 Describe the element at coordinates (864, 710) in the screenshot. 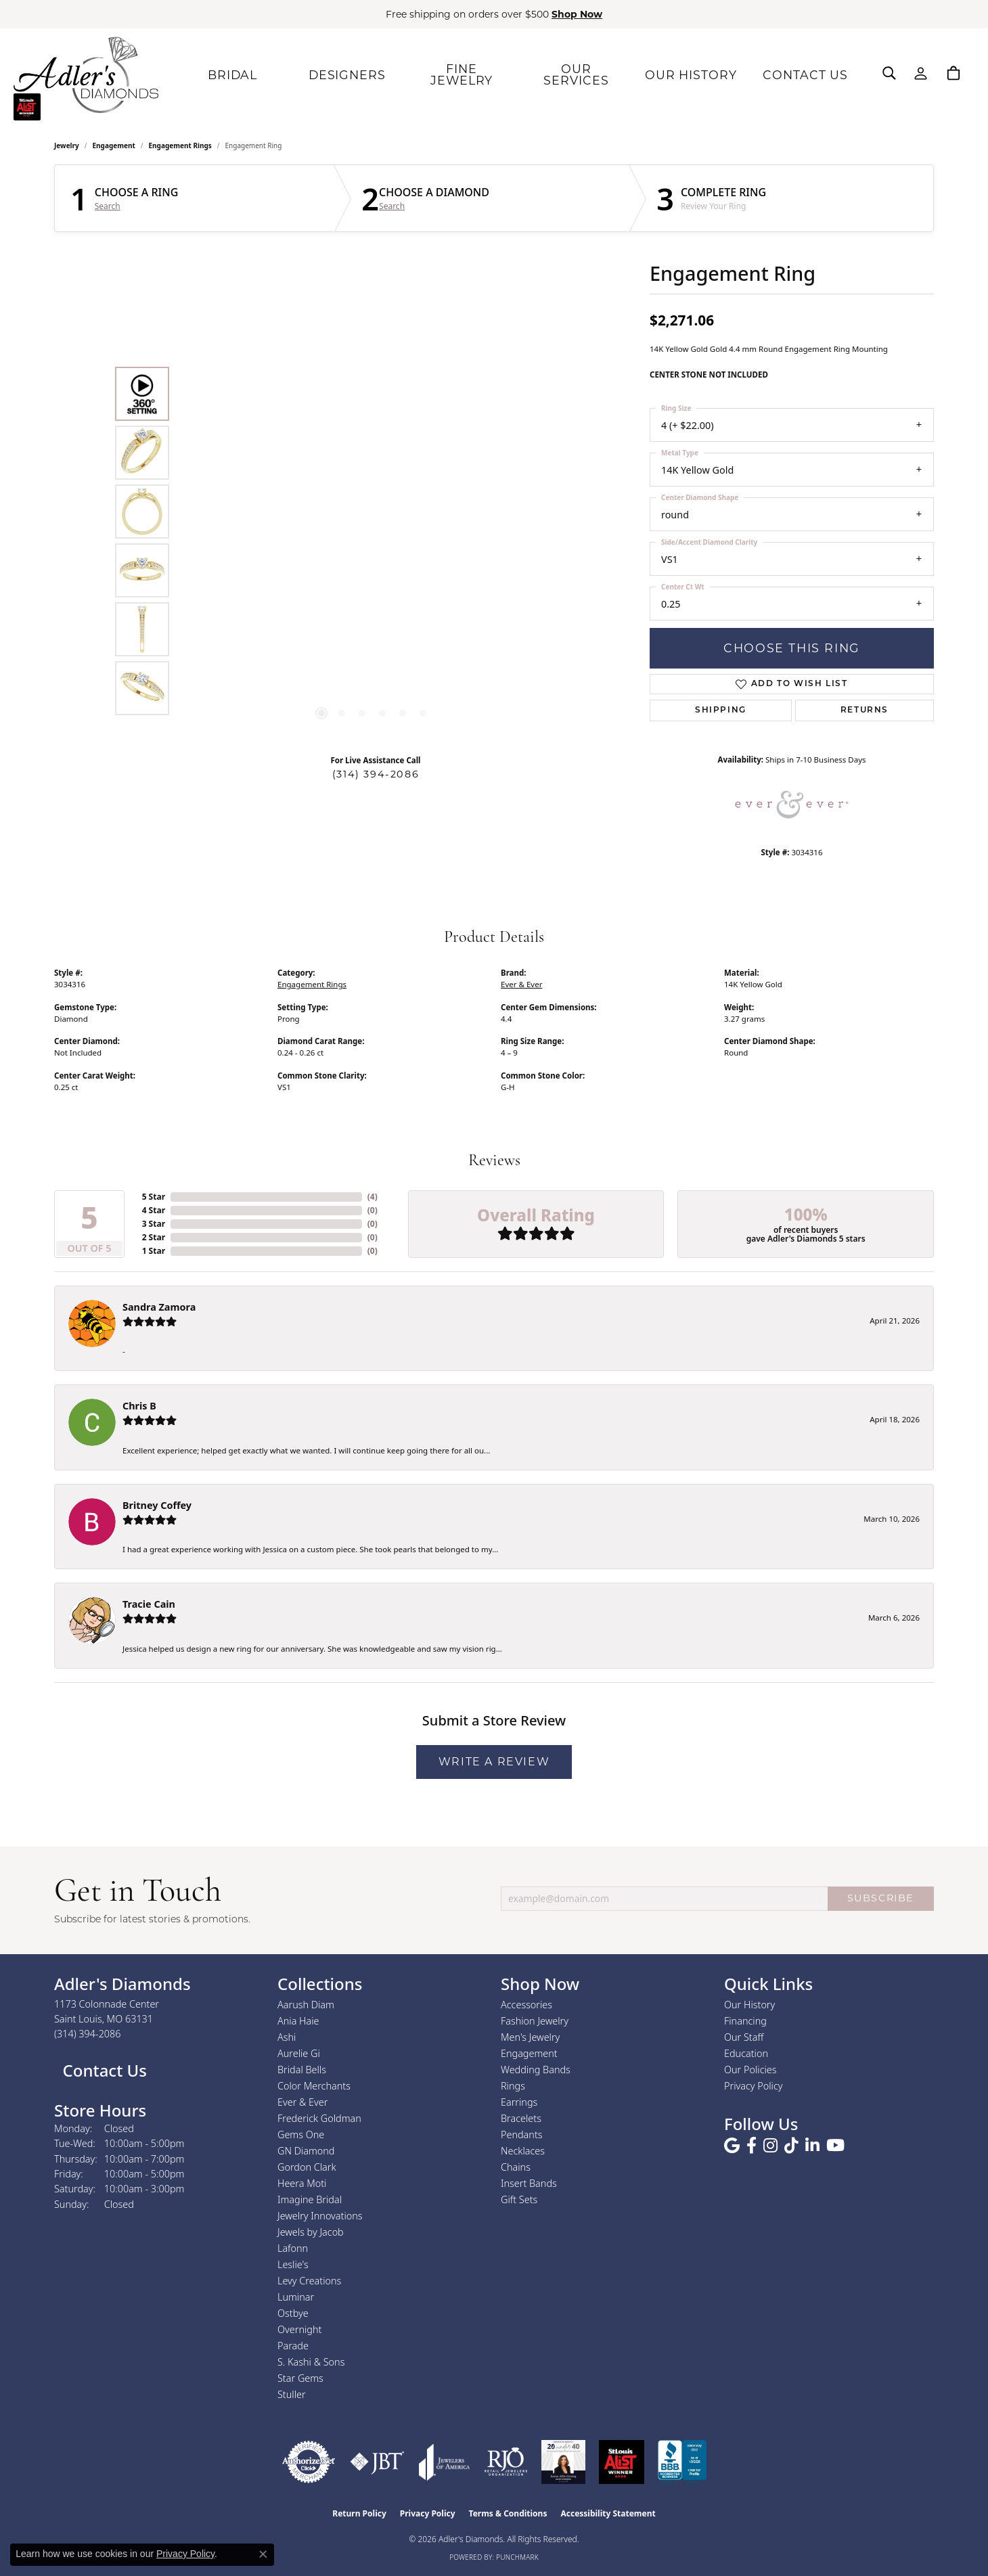

I see `Returns` at that location.